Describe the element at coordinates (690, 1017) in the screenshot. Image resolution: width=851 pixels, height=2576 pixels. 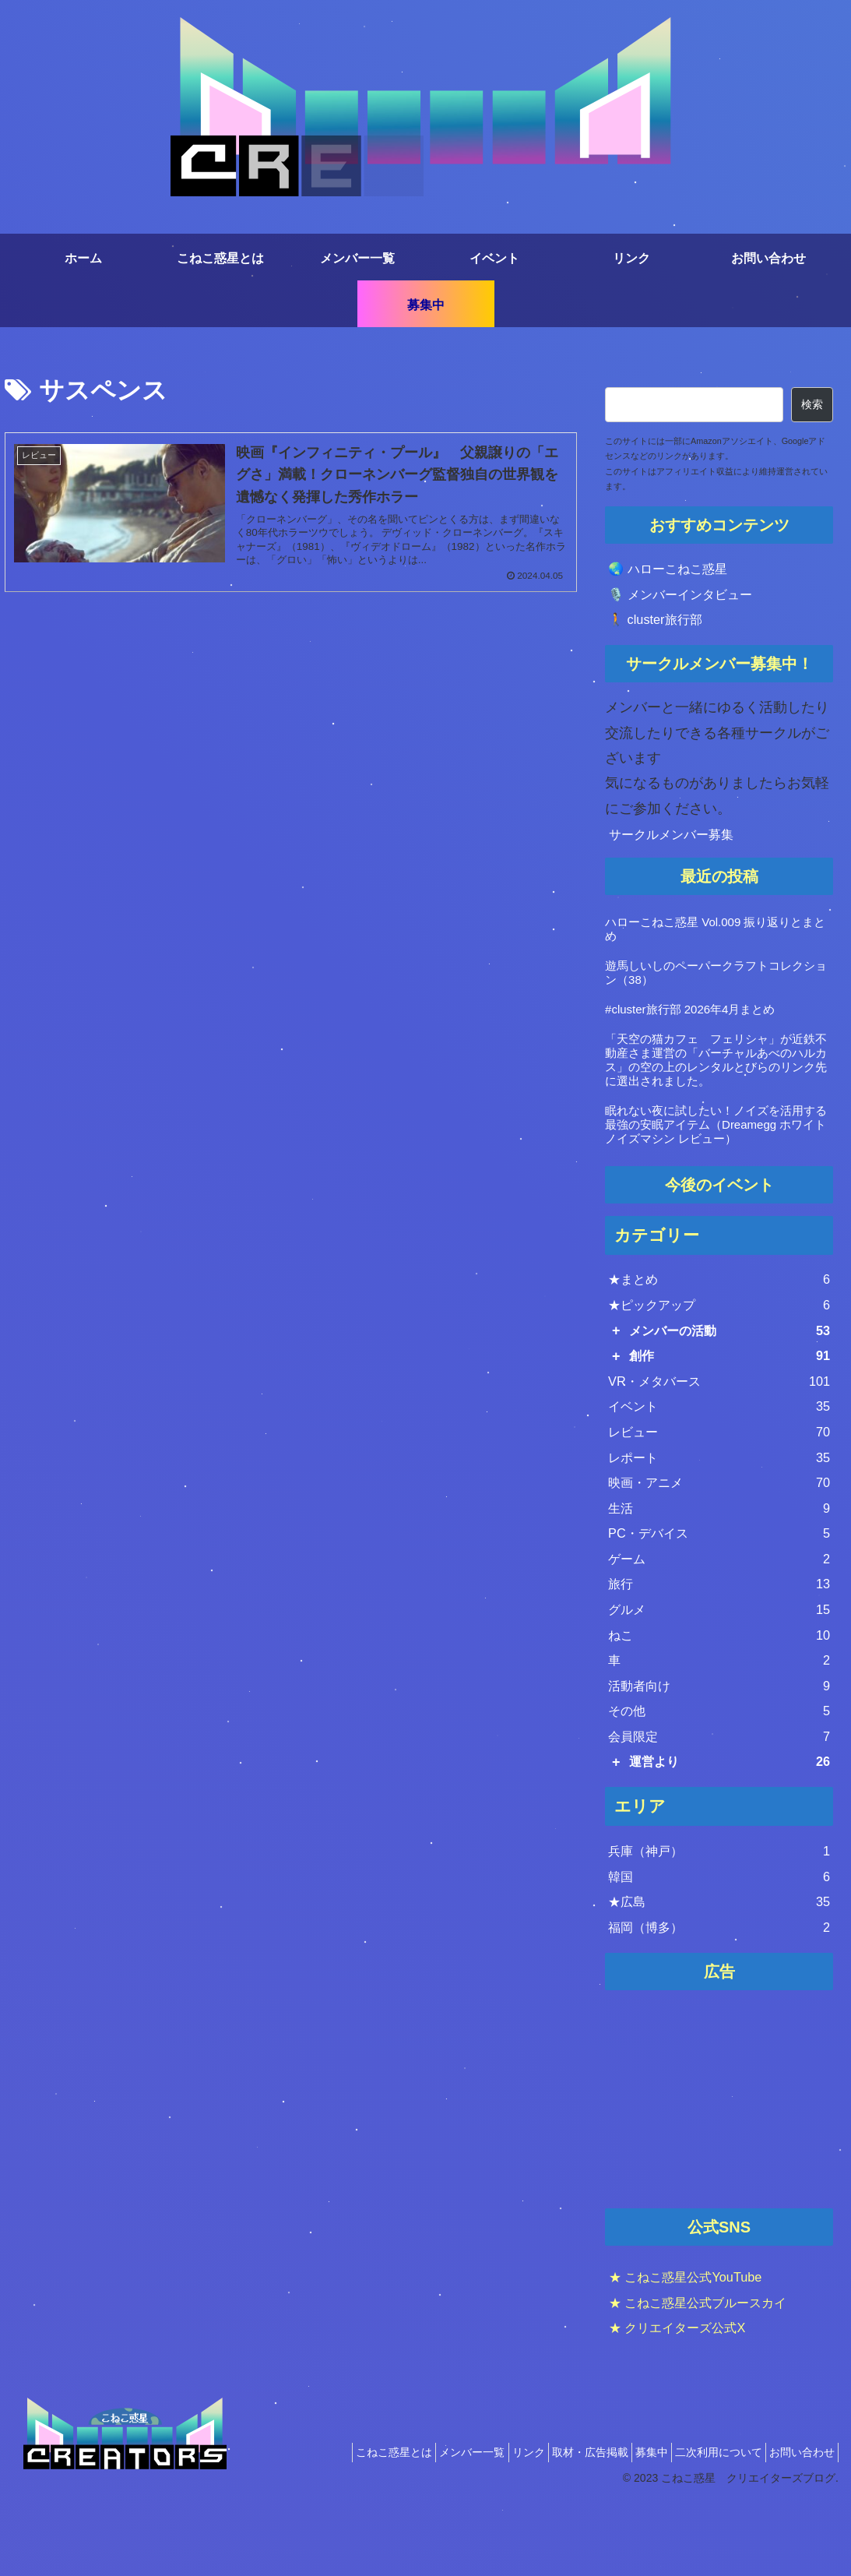
I see `#cluster旅行部 2026年4月まとめ` at that location.